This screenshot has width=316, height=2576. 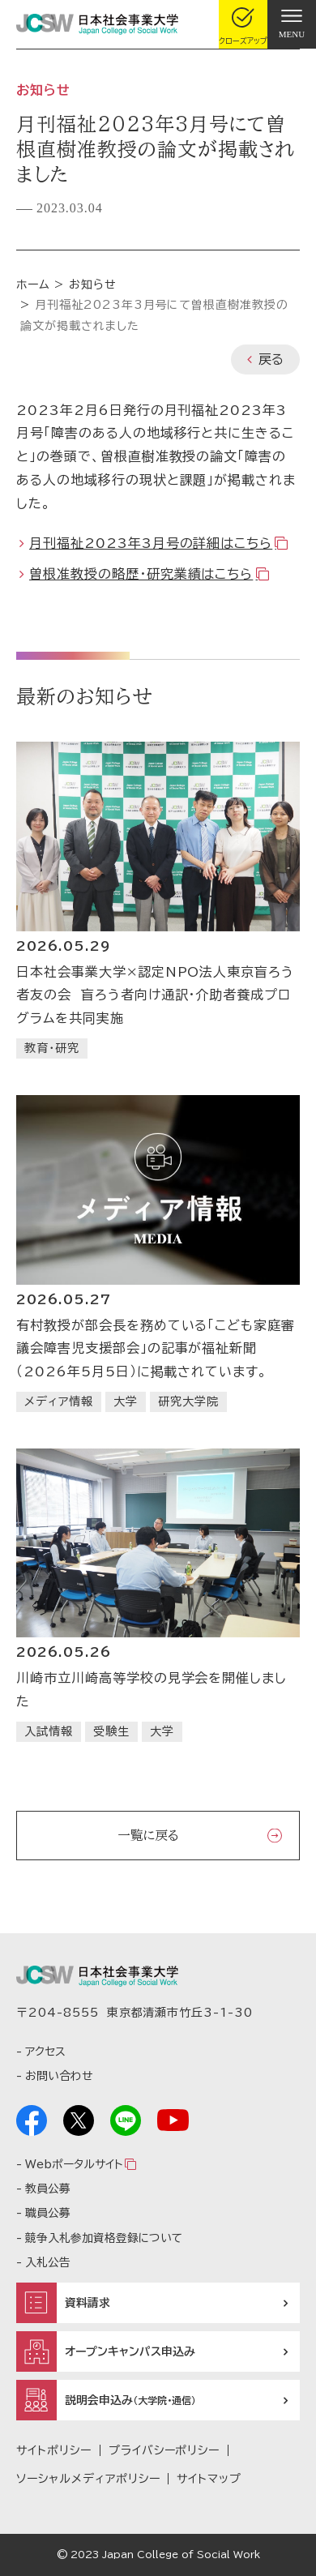 I want to click on [gcloseup], so click(x=243, y=24).